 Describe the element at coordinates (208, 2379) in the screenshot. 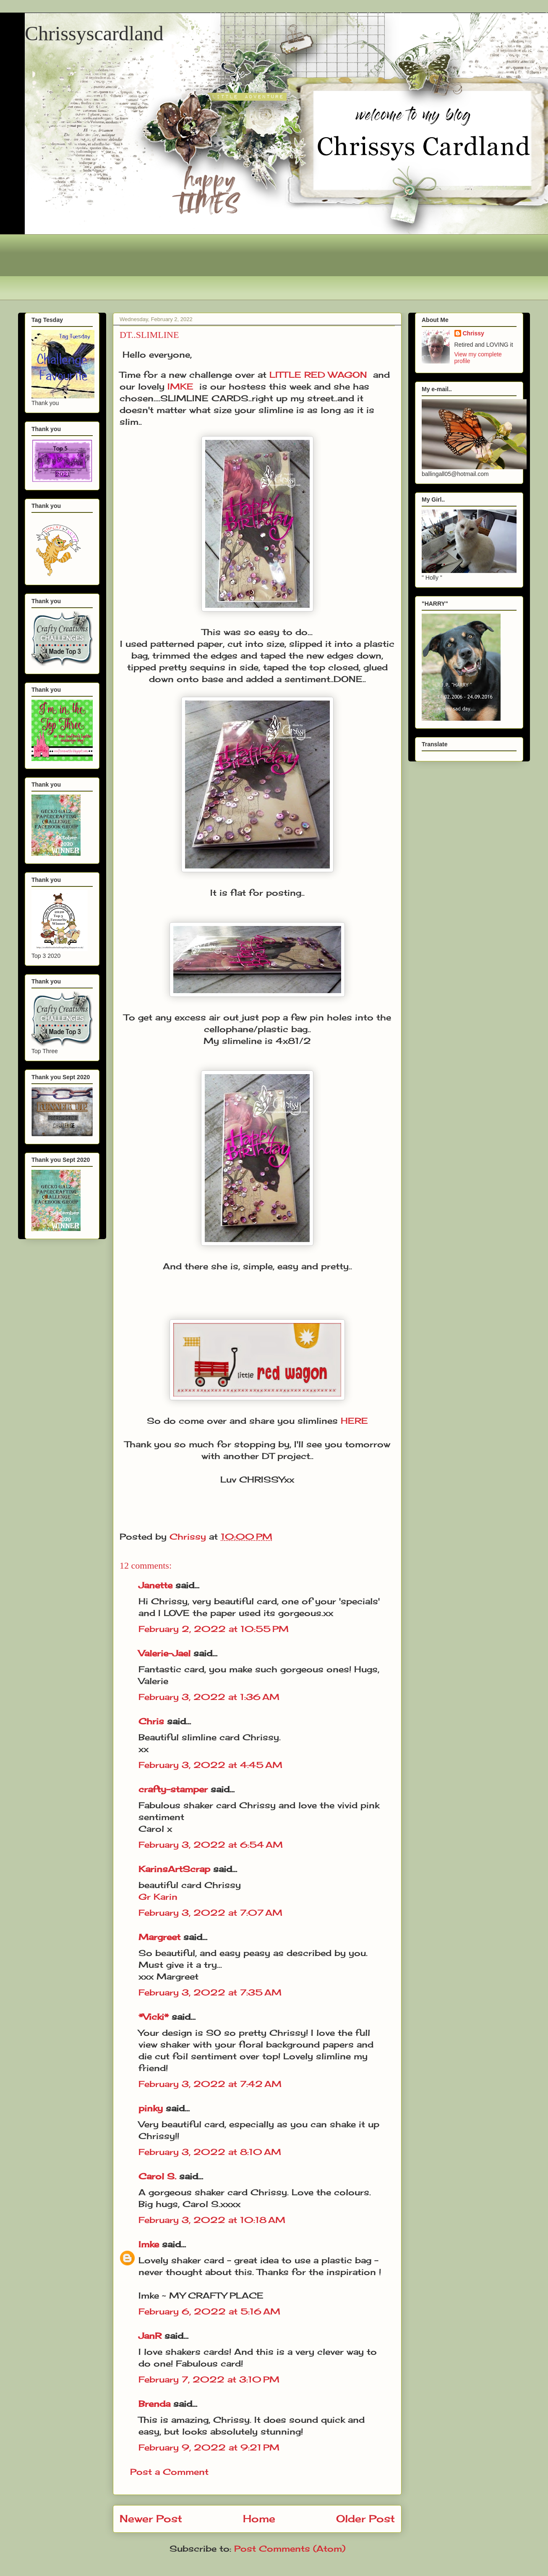

I see `February 7, 2022 at 3:10 PM` at that location.